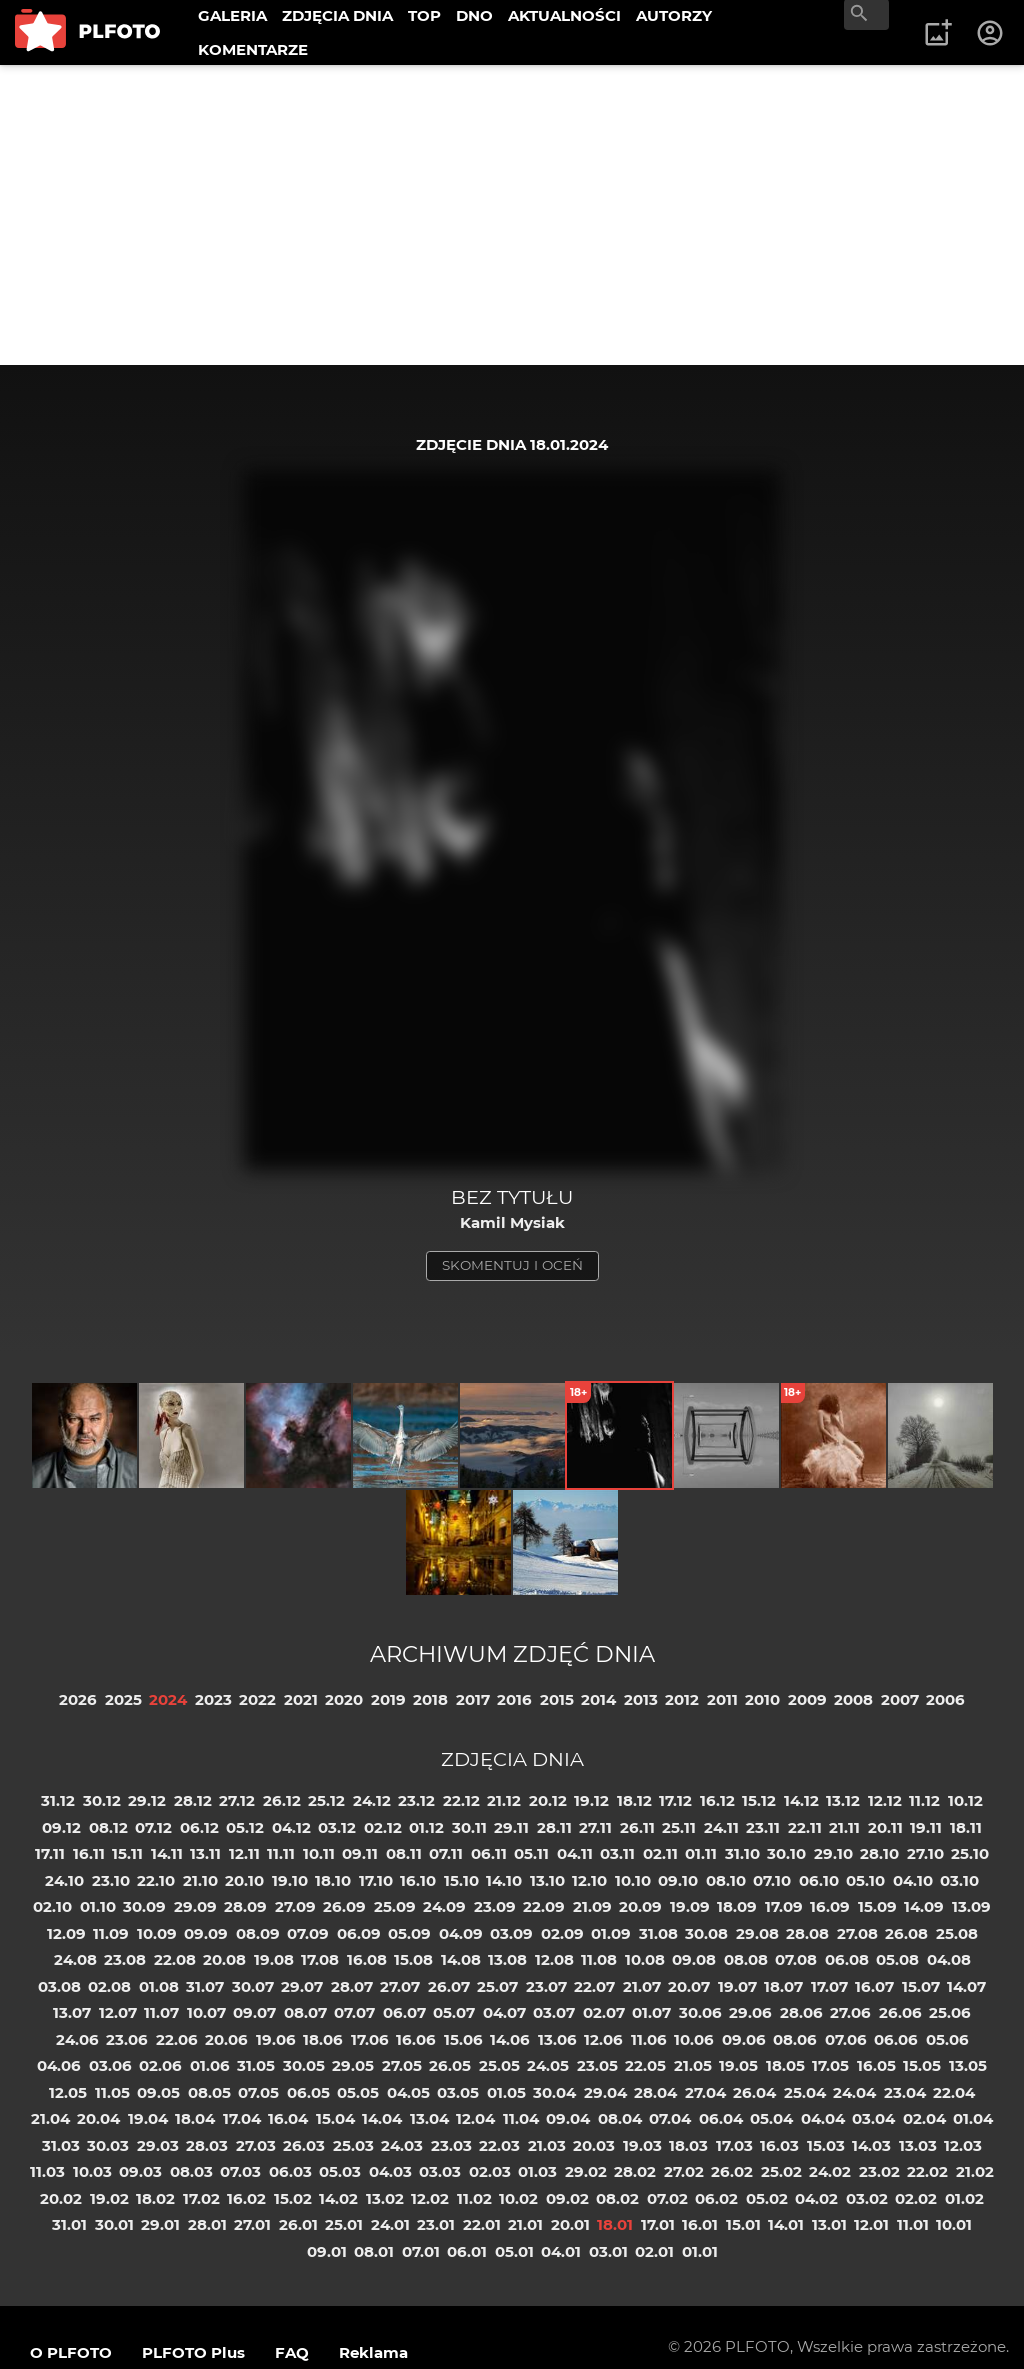 Image resolution: width=1024 pixels, height=2369 pixels. Describe the element at coordinates (531, 1853) in the screenshot. I see `05.11` at that location.